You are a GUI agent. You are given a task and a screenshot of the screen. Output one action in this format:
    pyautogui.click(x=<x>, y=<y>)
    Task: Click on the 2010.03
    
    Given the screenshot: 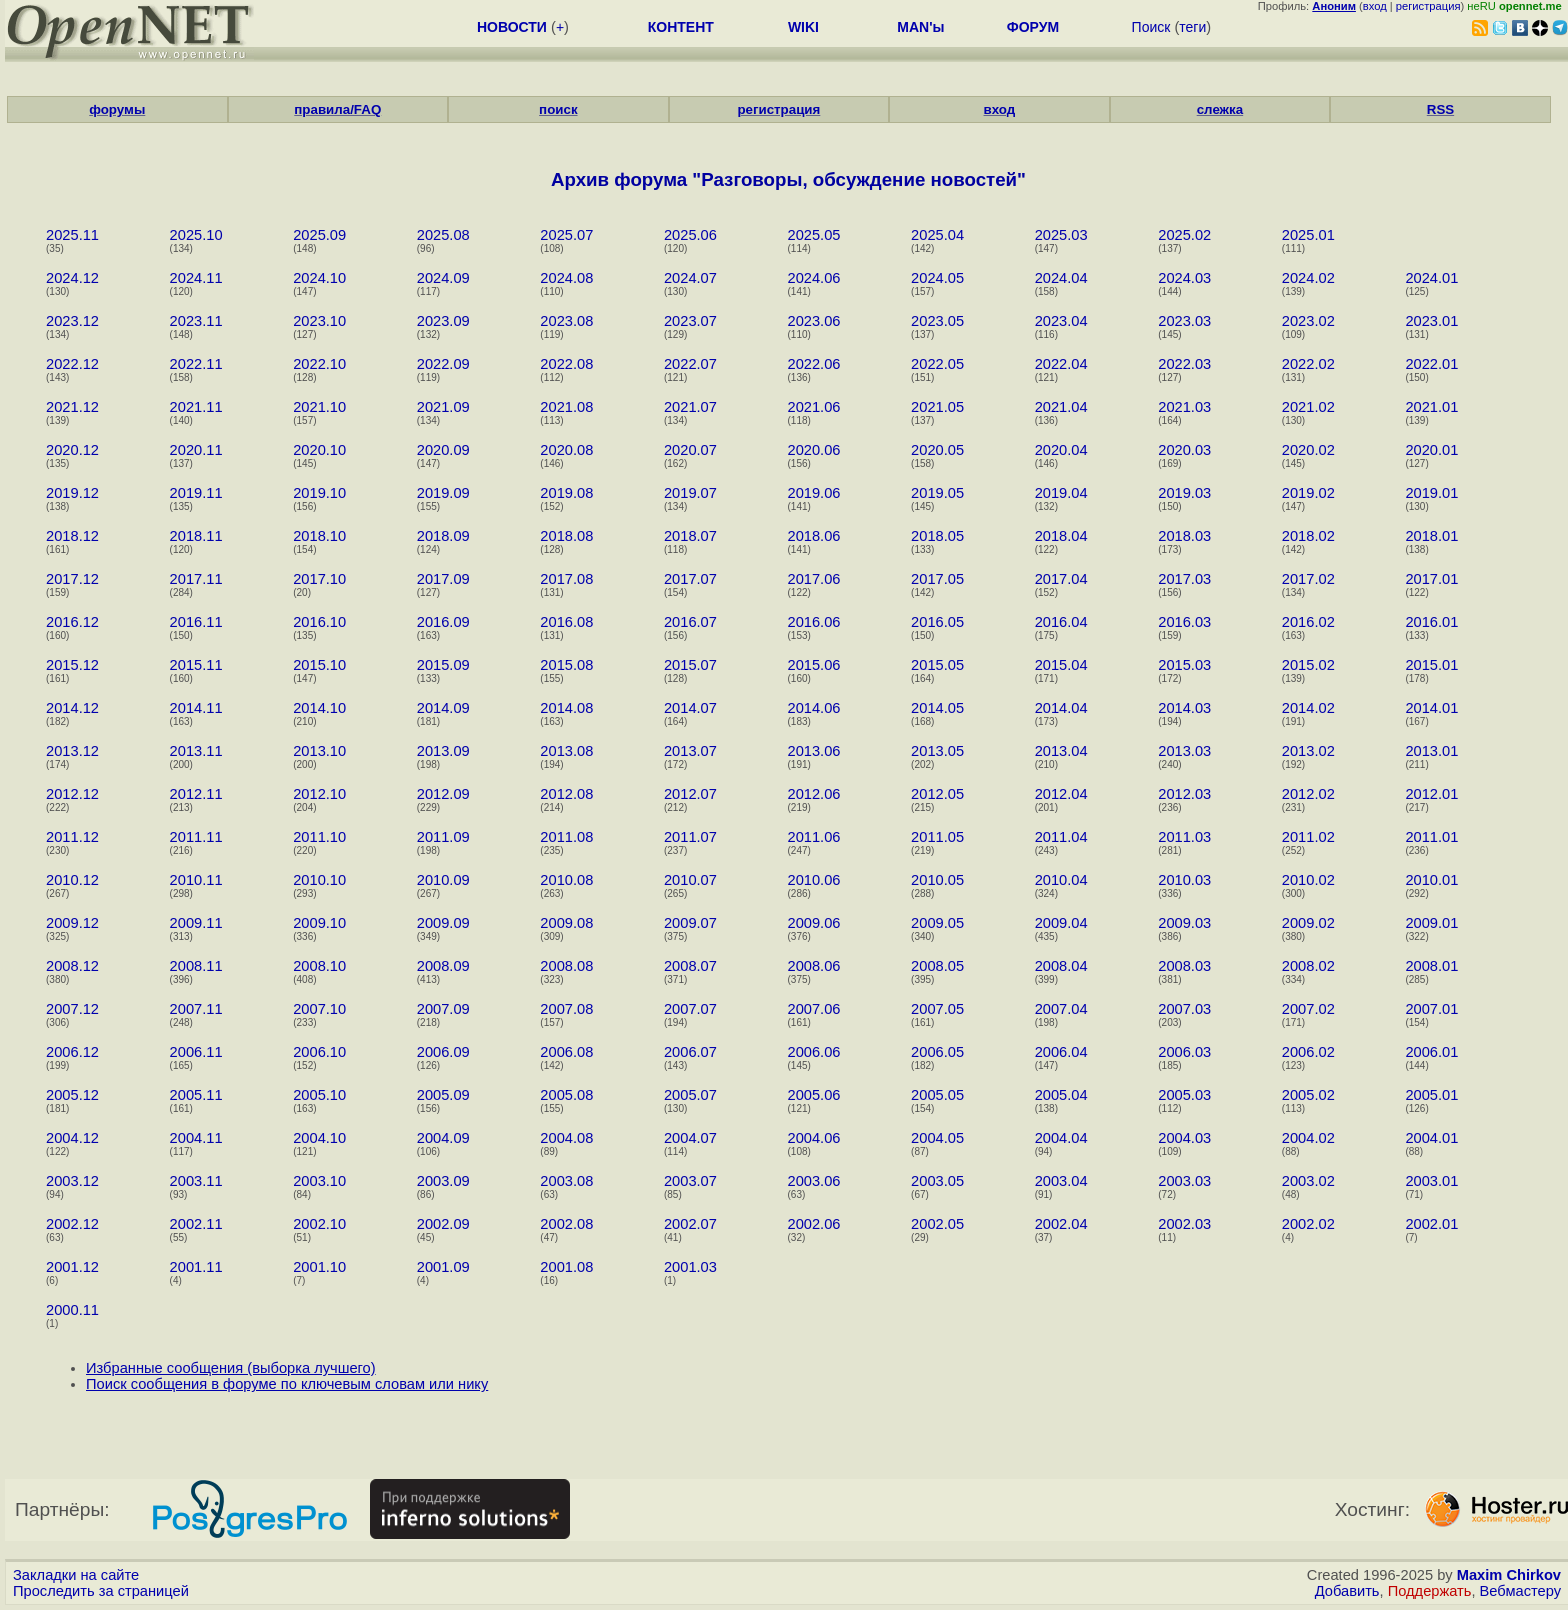 What is the action you would take?
    pyautogui.click(x=1184, y=880)
    